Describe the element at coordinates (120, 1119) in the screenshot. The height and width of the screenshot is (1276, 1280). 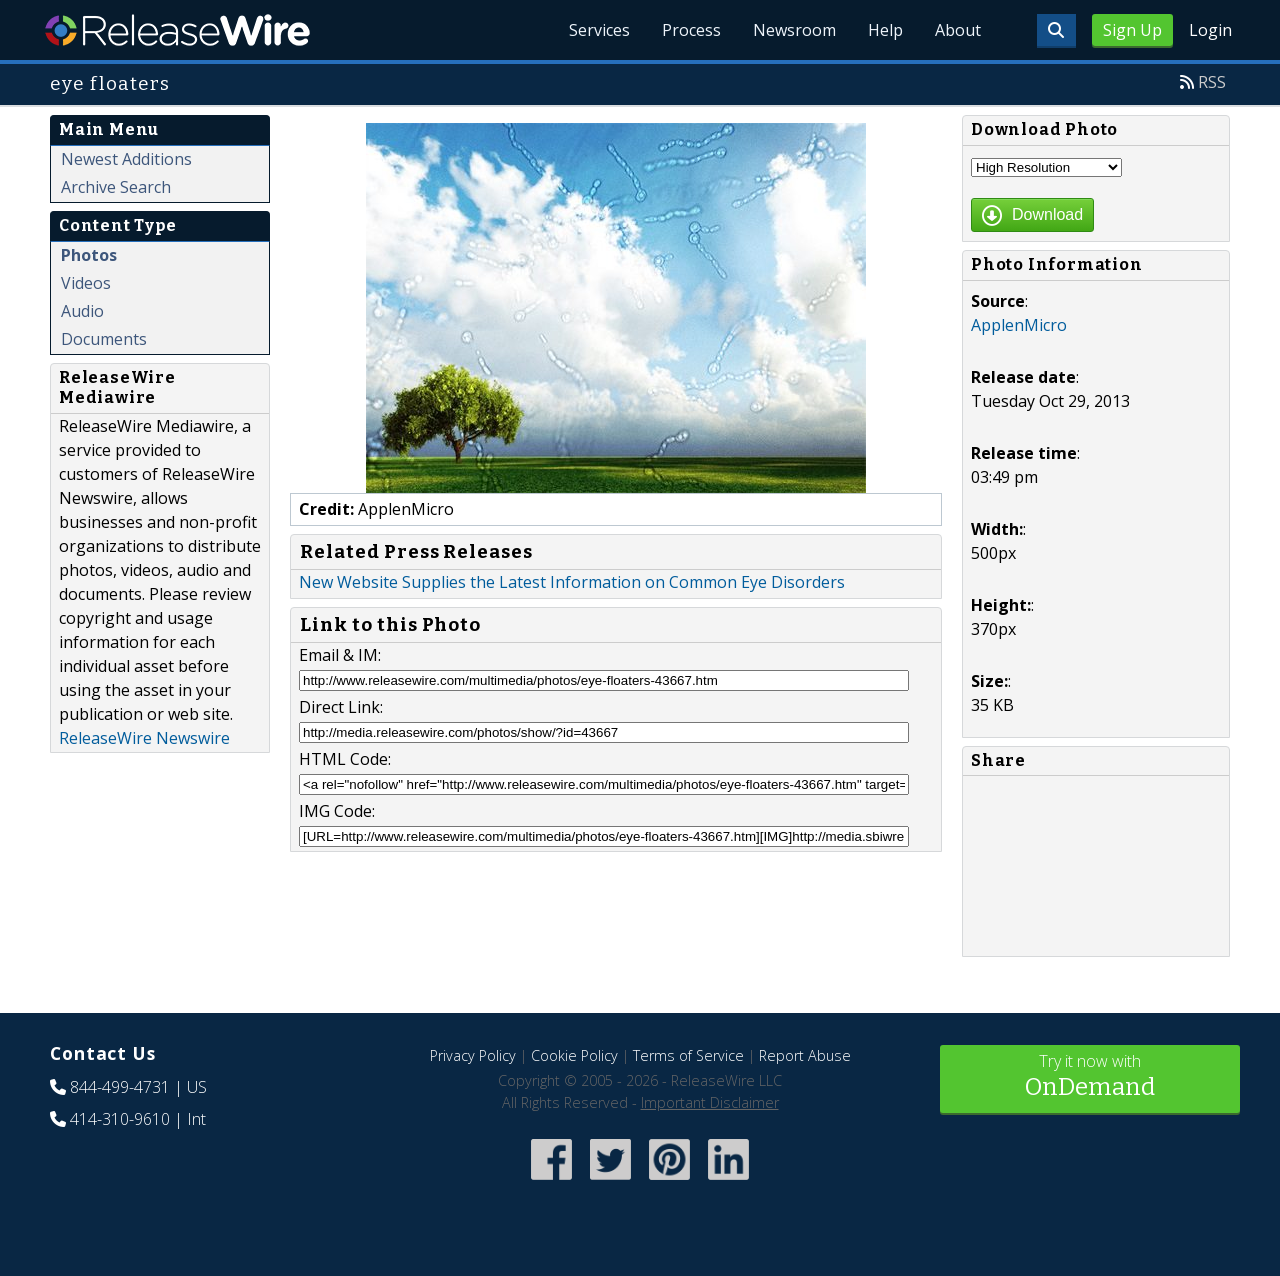
I see `414-310-9610` at that location.